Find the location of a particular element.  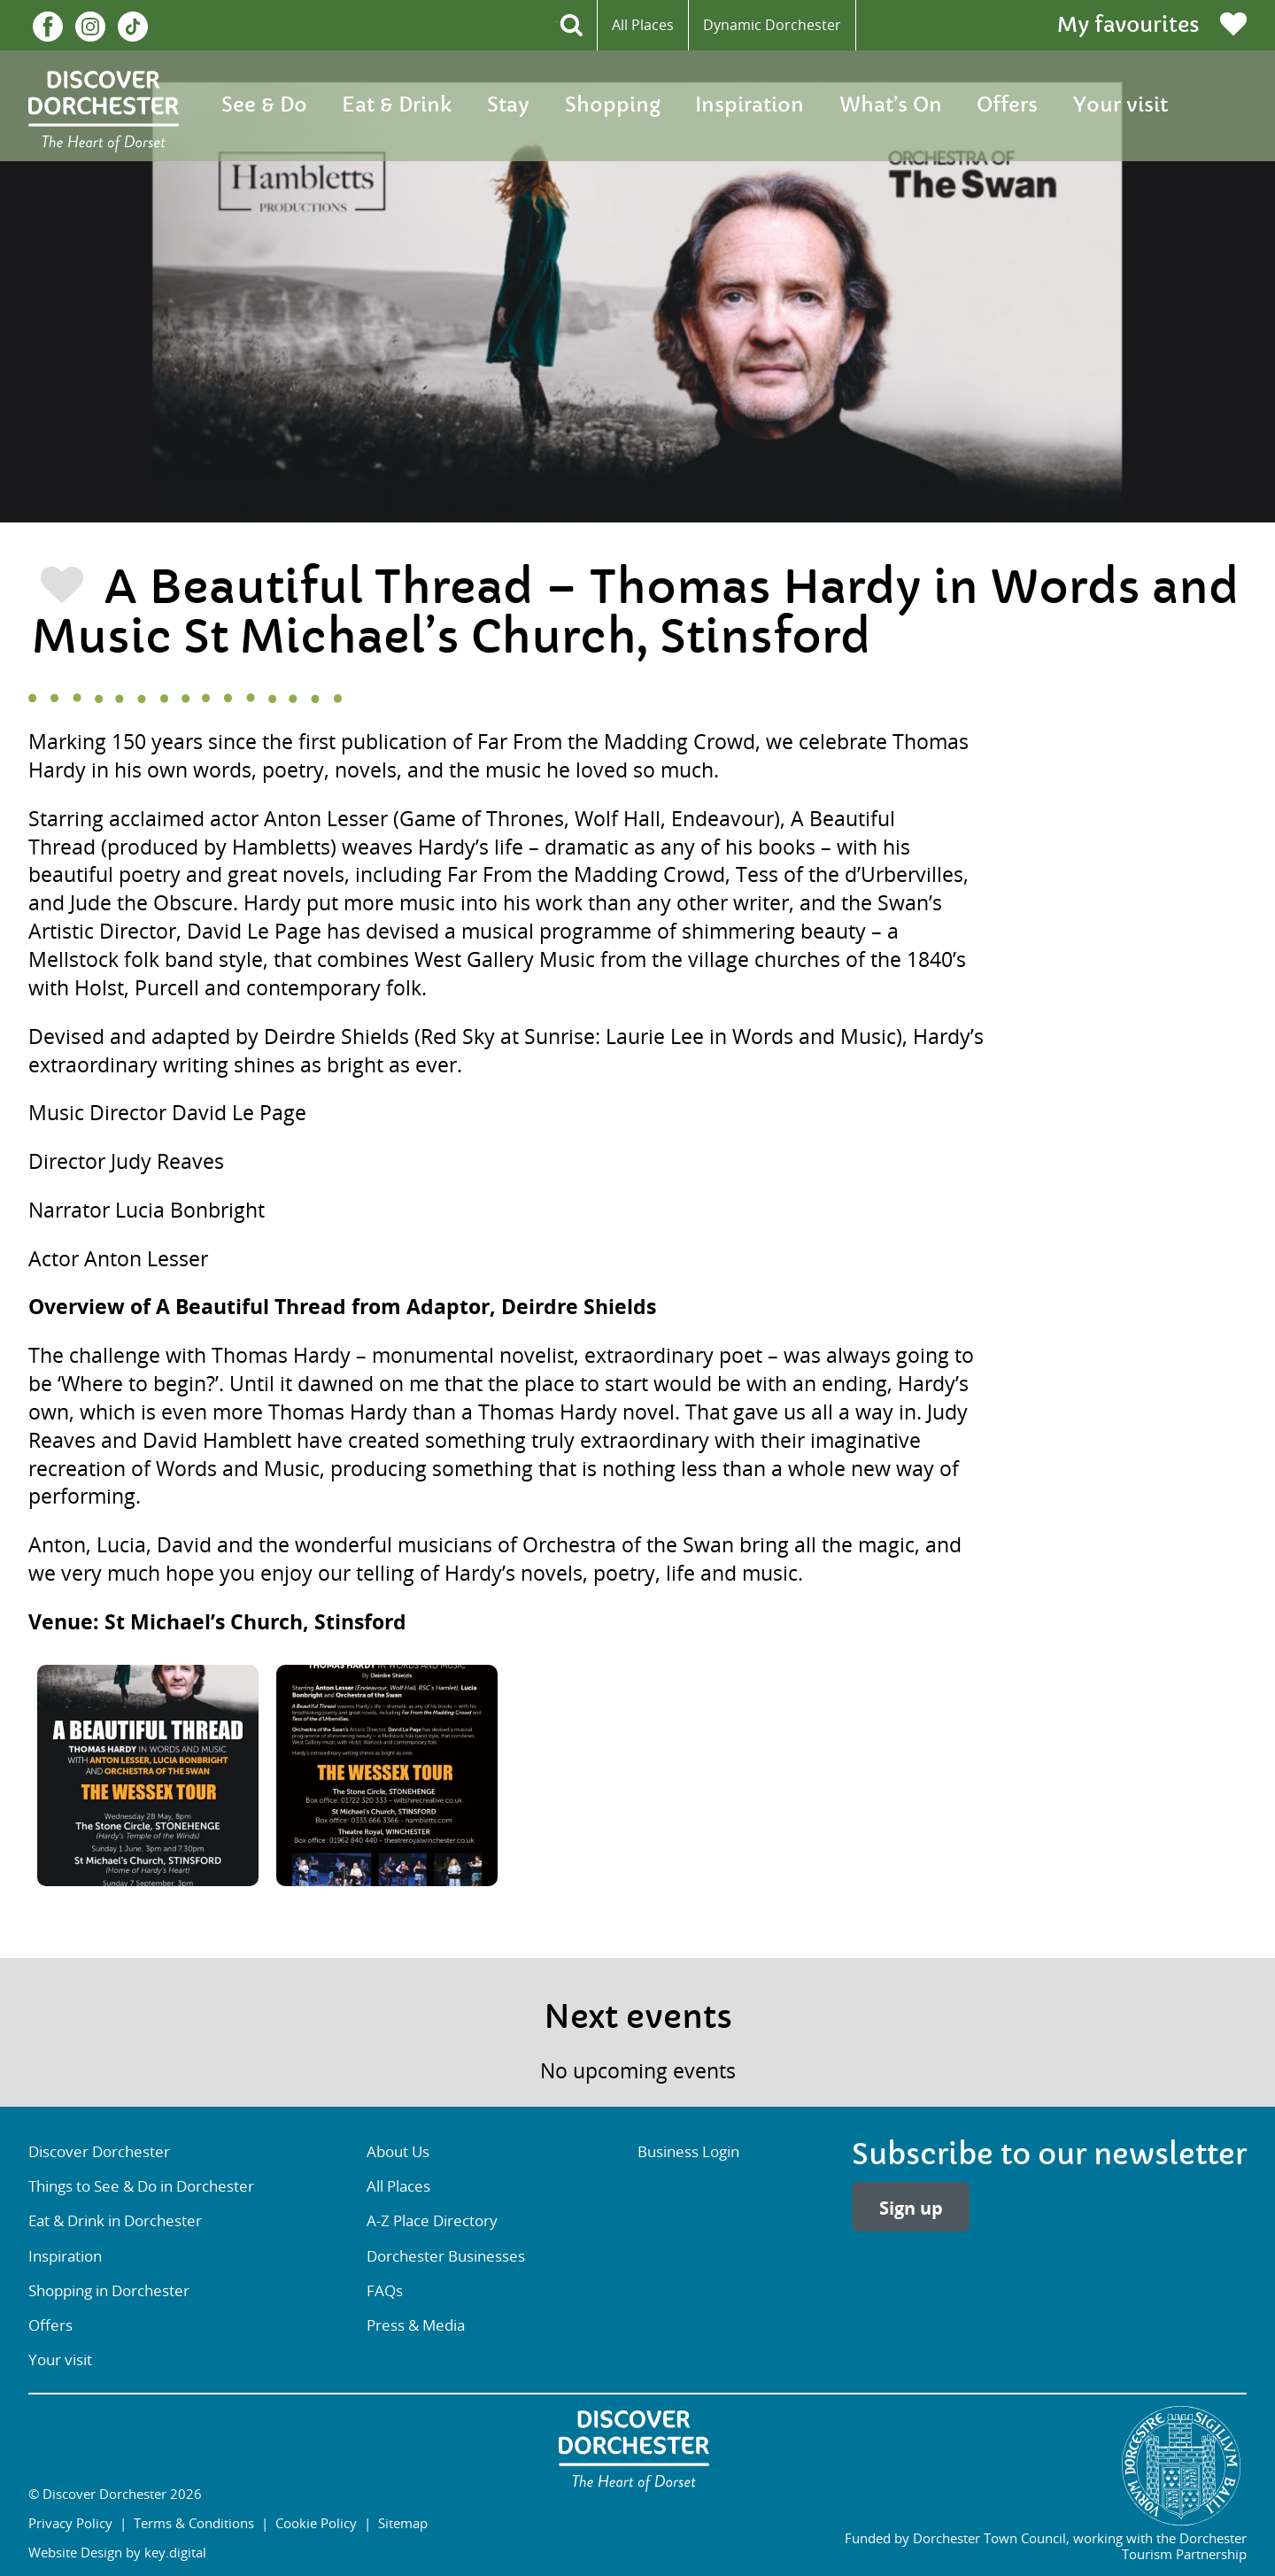

Shopping in Dorchester is located at coordinates (108, 2291).